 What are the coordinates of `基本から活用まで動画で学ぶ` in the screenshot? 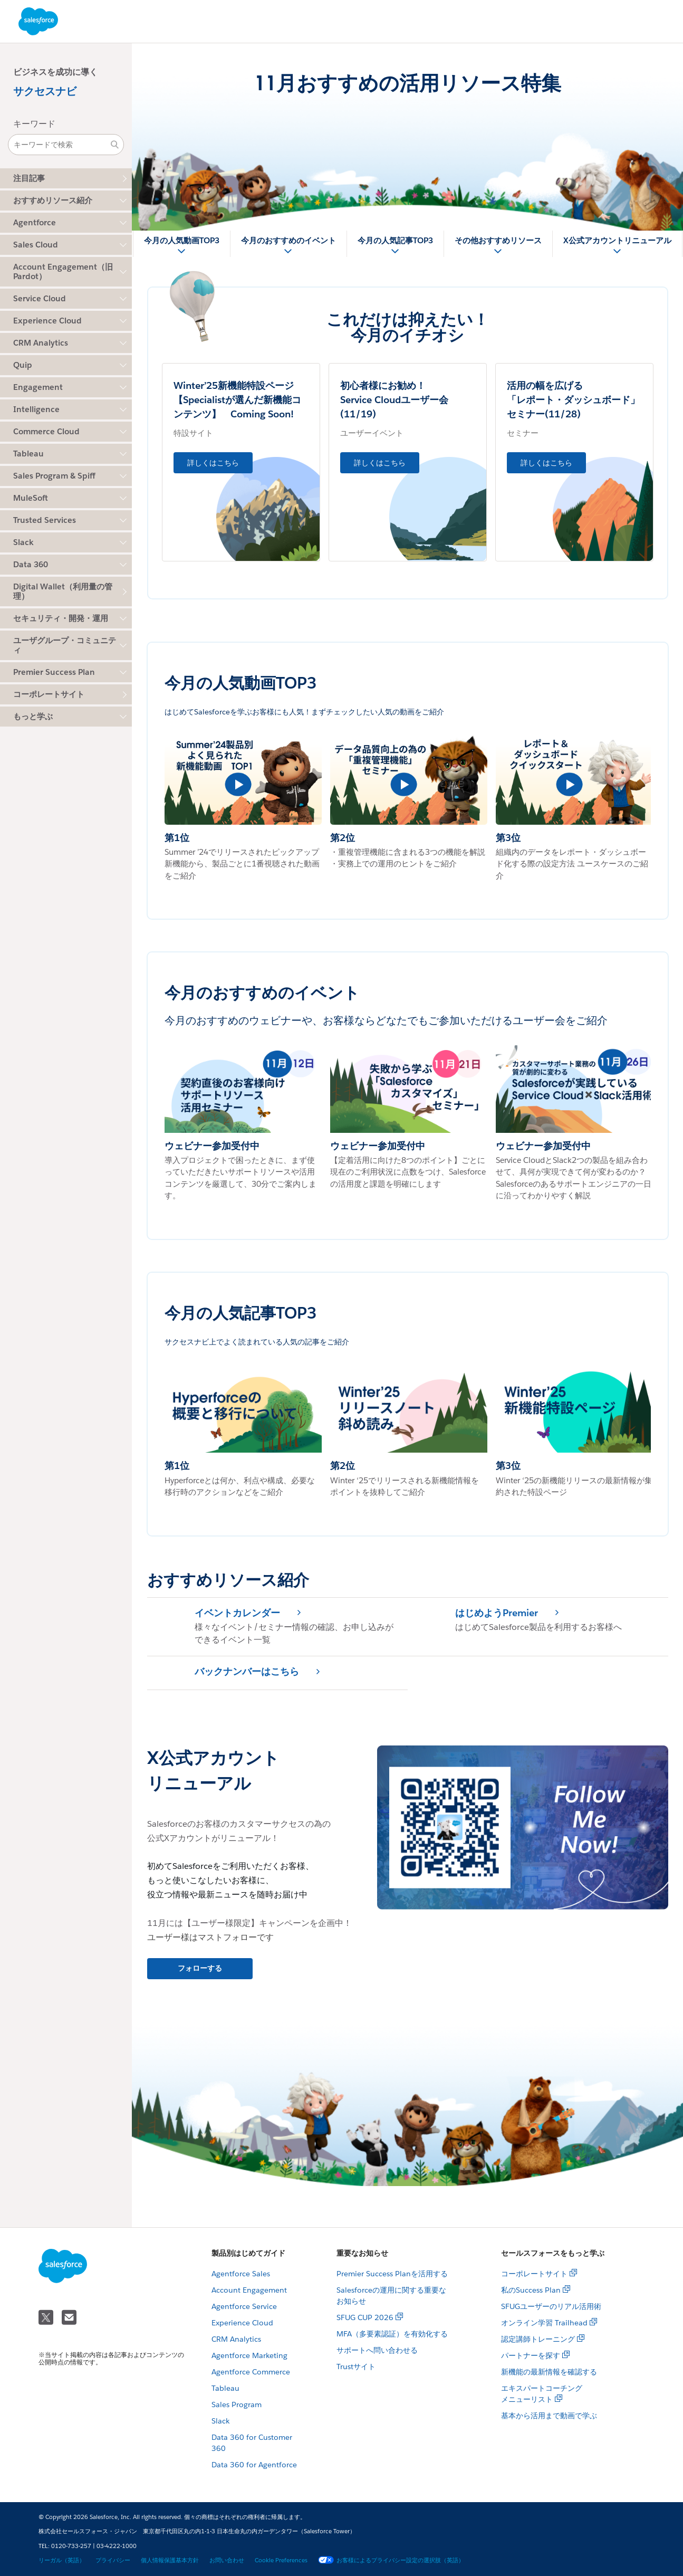 It's located at (549, 2415).